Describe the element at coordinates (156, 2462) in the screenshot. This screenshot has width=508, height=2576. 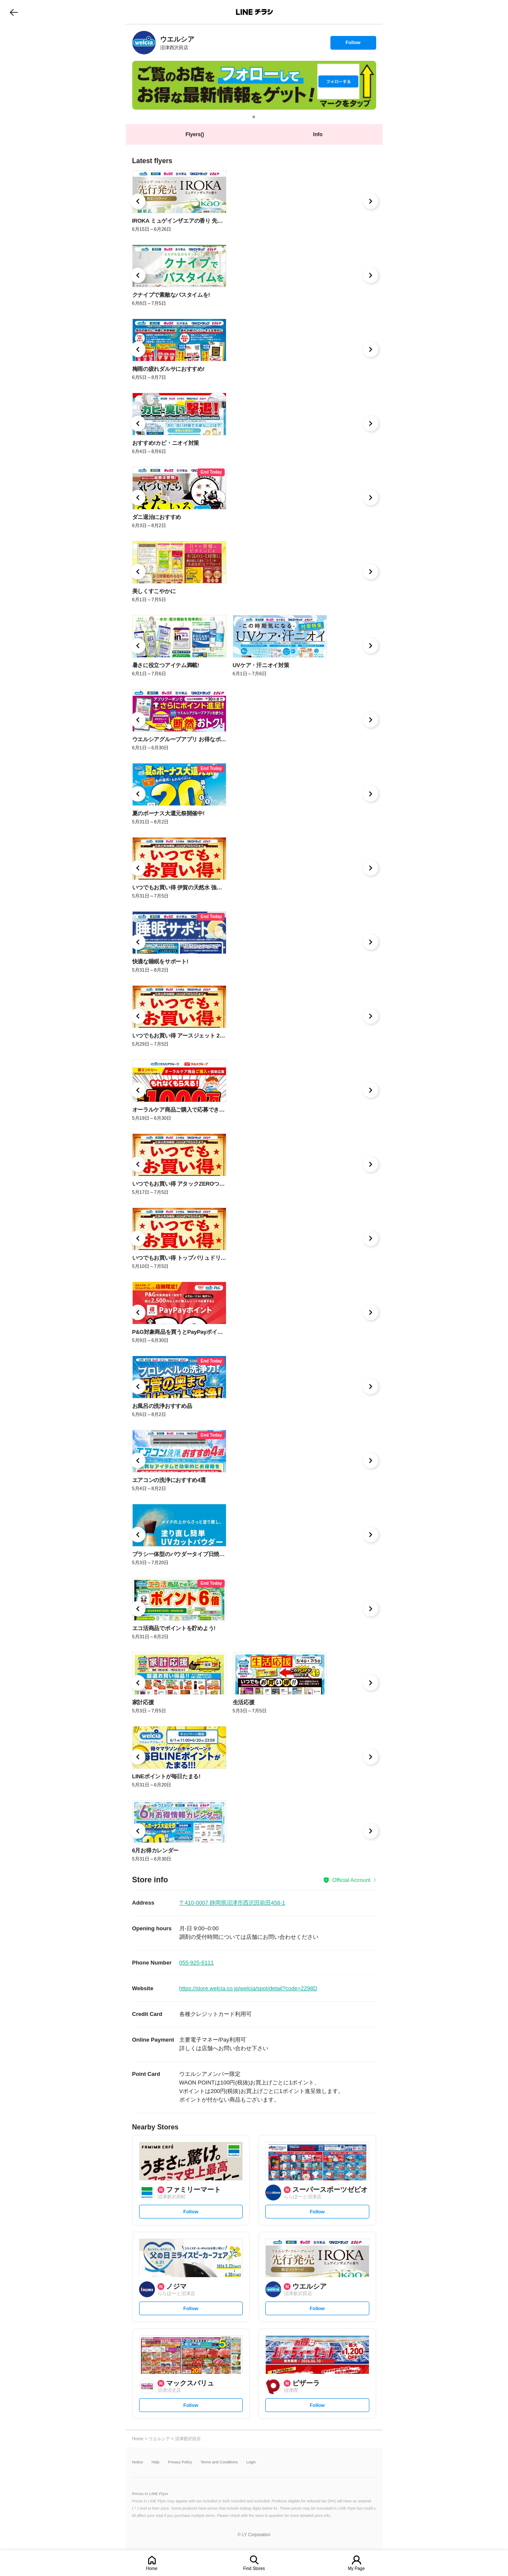
I see `Help` at that location.